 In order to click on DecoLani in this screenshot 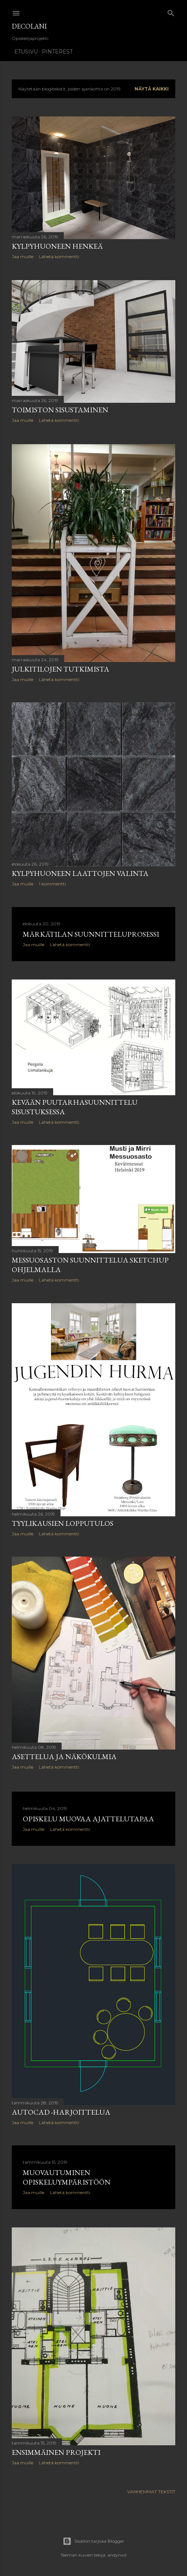, I will do `click(29, 26)`.